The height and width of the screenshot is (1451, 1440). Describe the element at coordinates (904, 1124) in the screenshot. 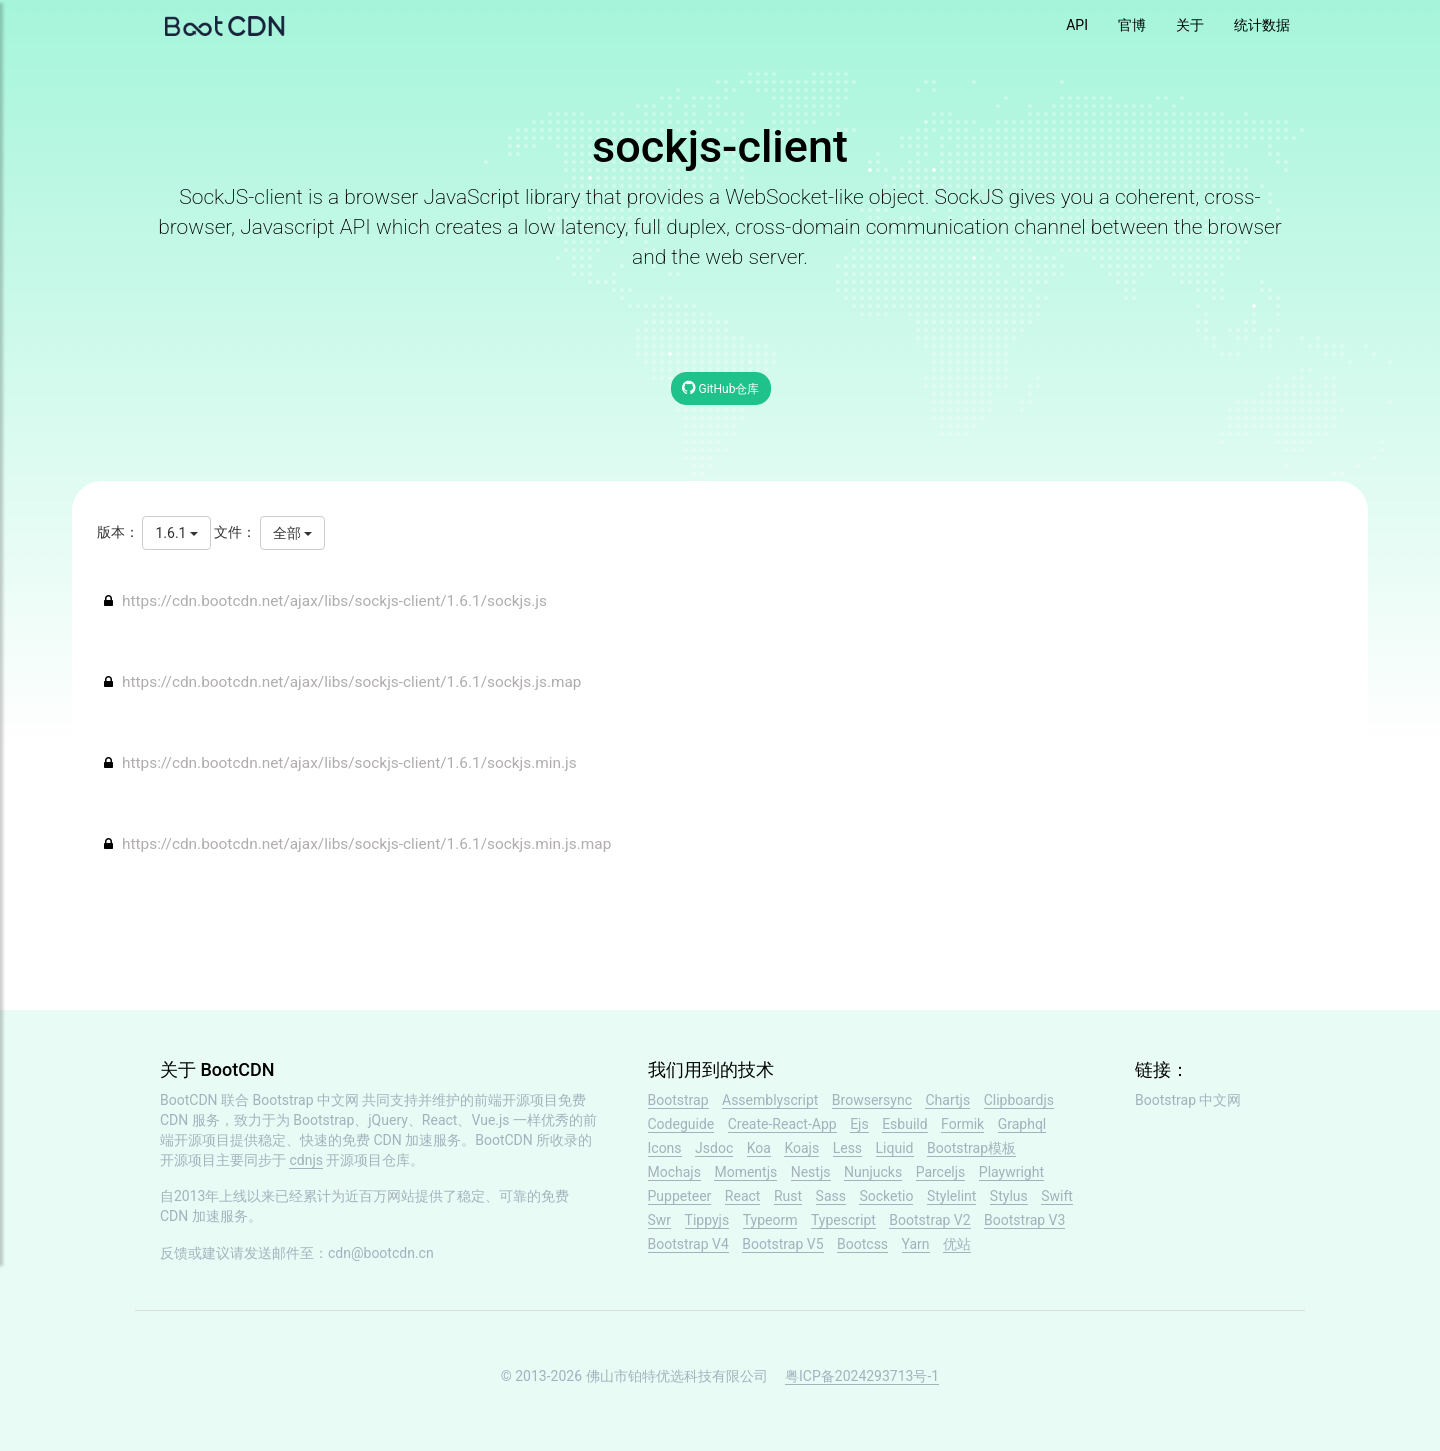

I see `Esbuild` at that location.